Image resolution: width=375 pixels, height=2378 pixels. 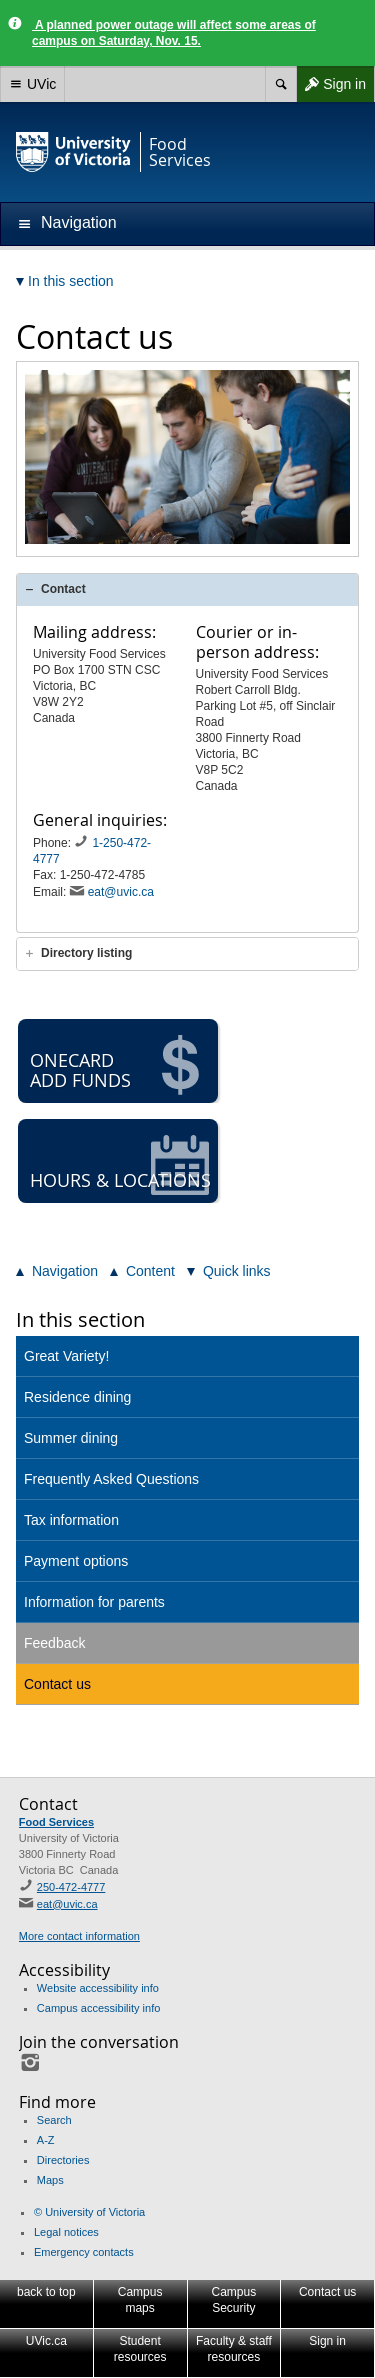 What do you see at coordinates (63, 2160) in the screenshot?
I see `Directories` at bounding box center [63, 2160].